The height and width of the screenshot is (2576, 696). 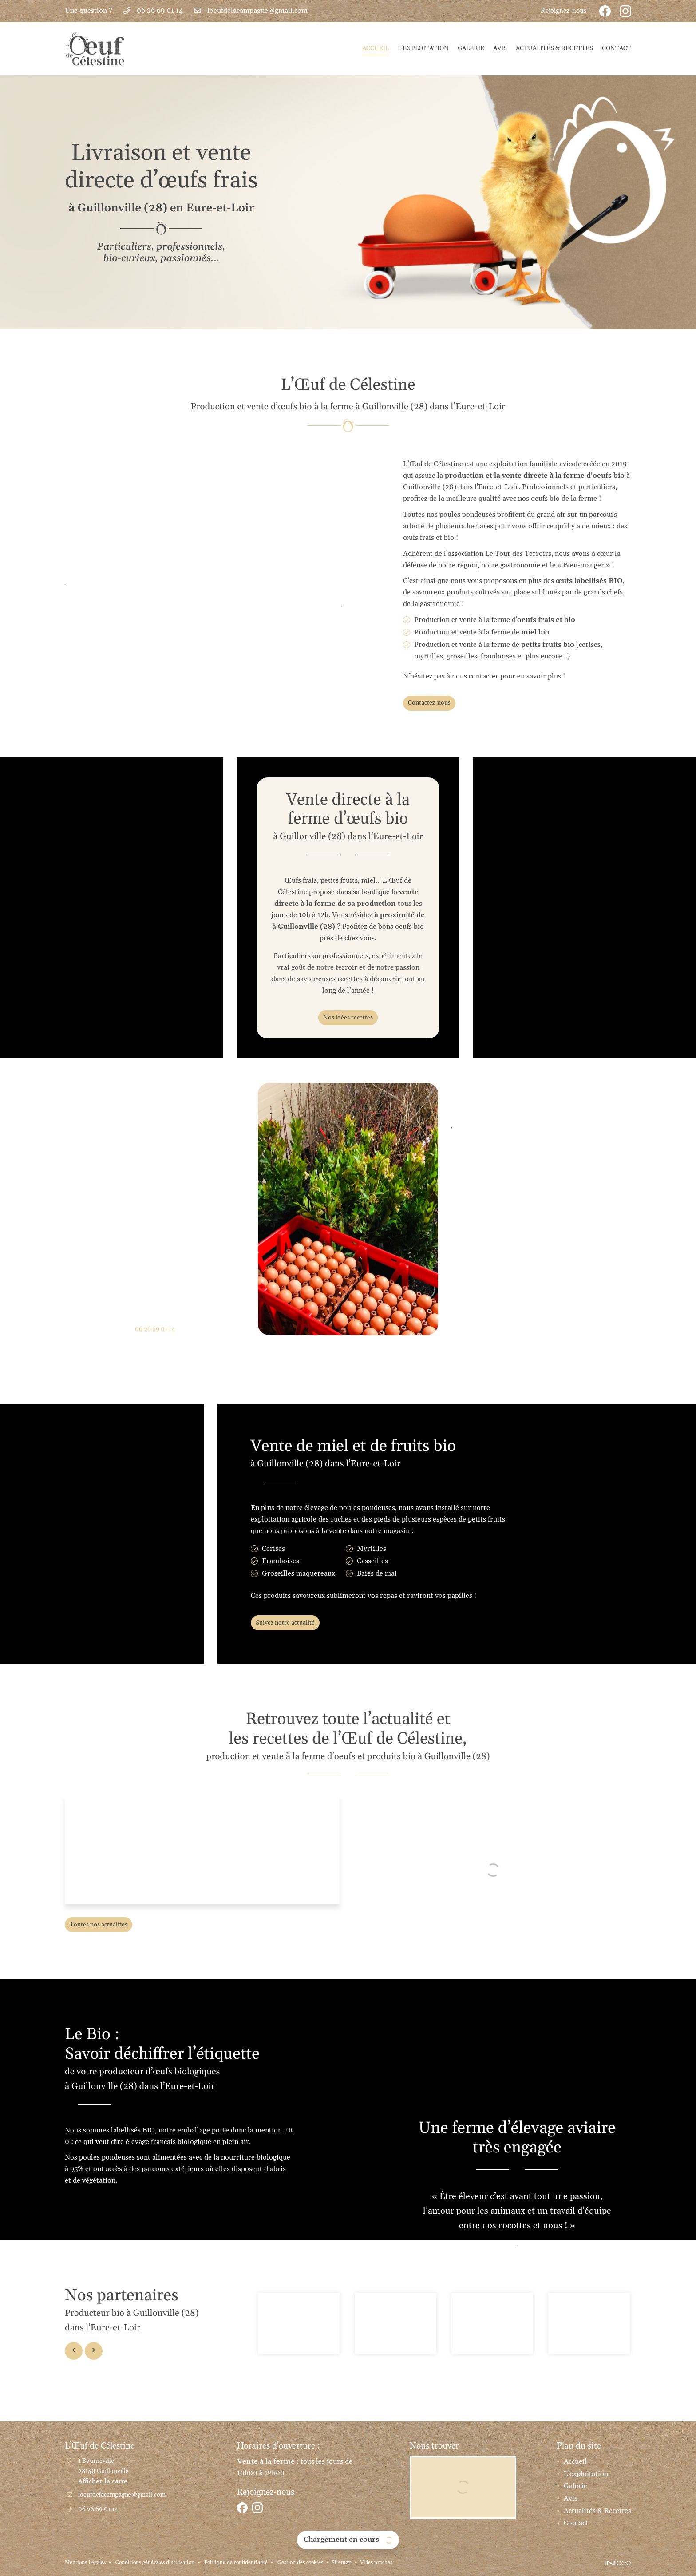 I want to click on Avis, so click(x=500, y=48).